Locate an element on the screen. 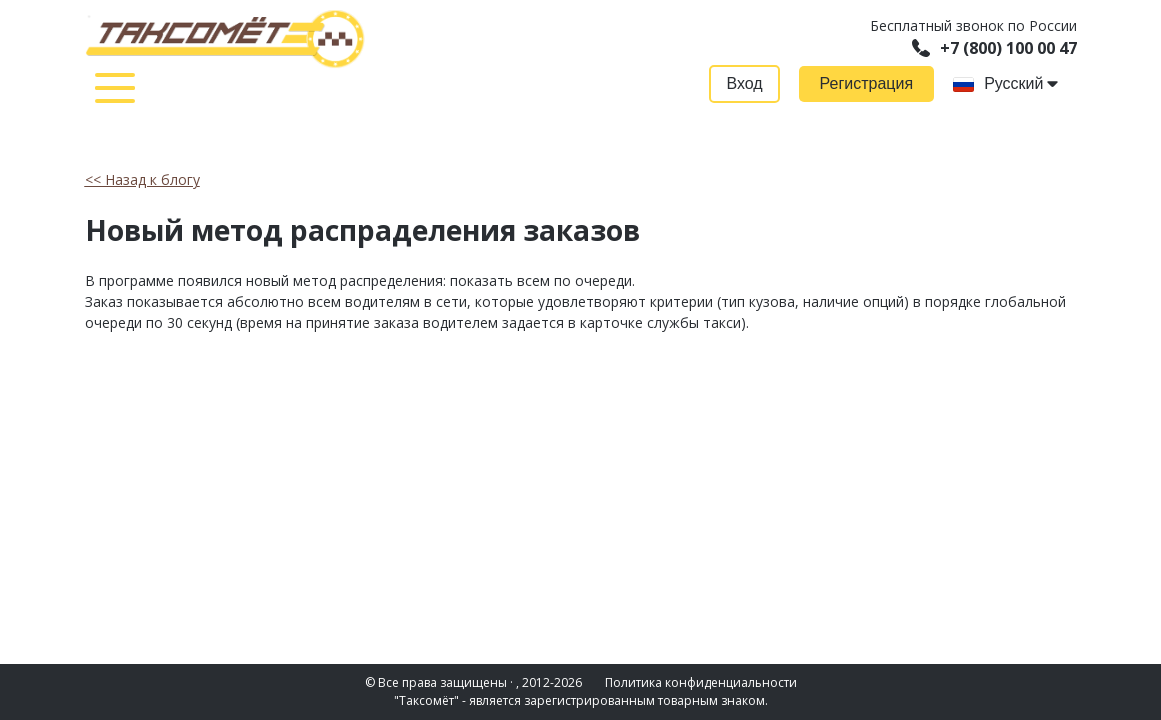 The height and width of the screenshot is (720, 1161). Вход is located at coordinates (744, 83).